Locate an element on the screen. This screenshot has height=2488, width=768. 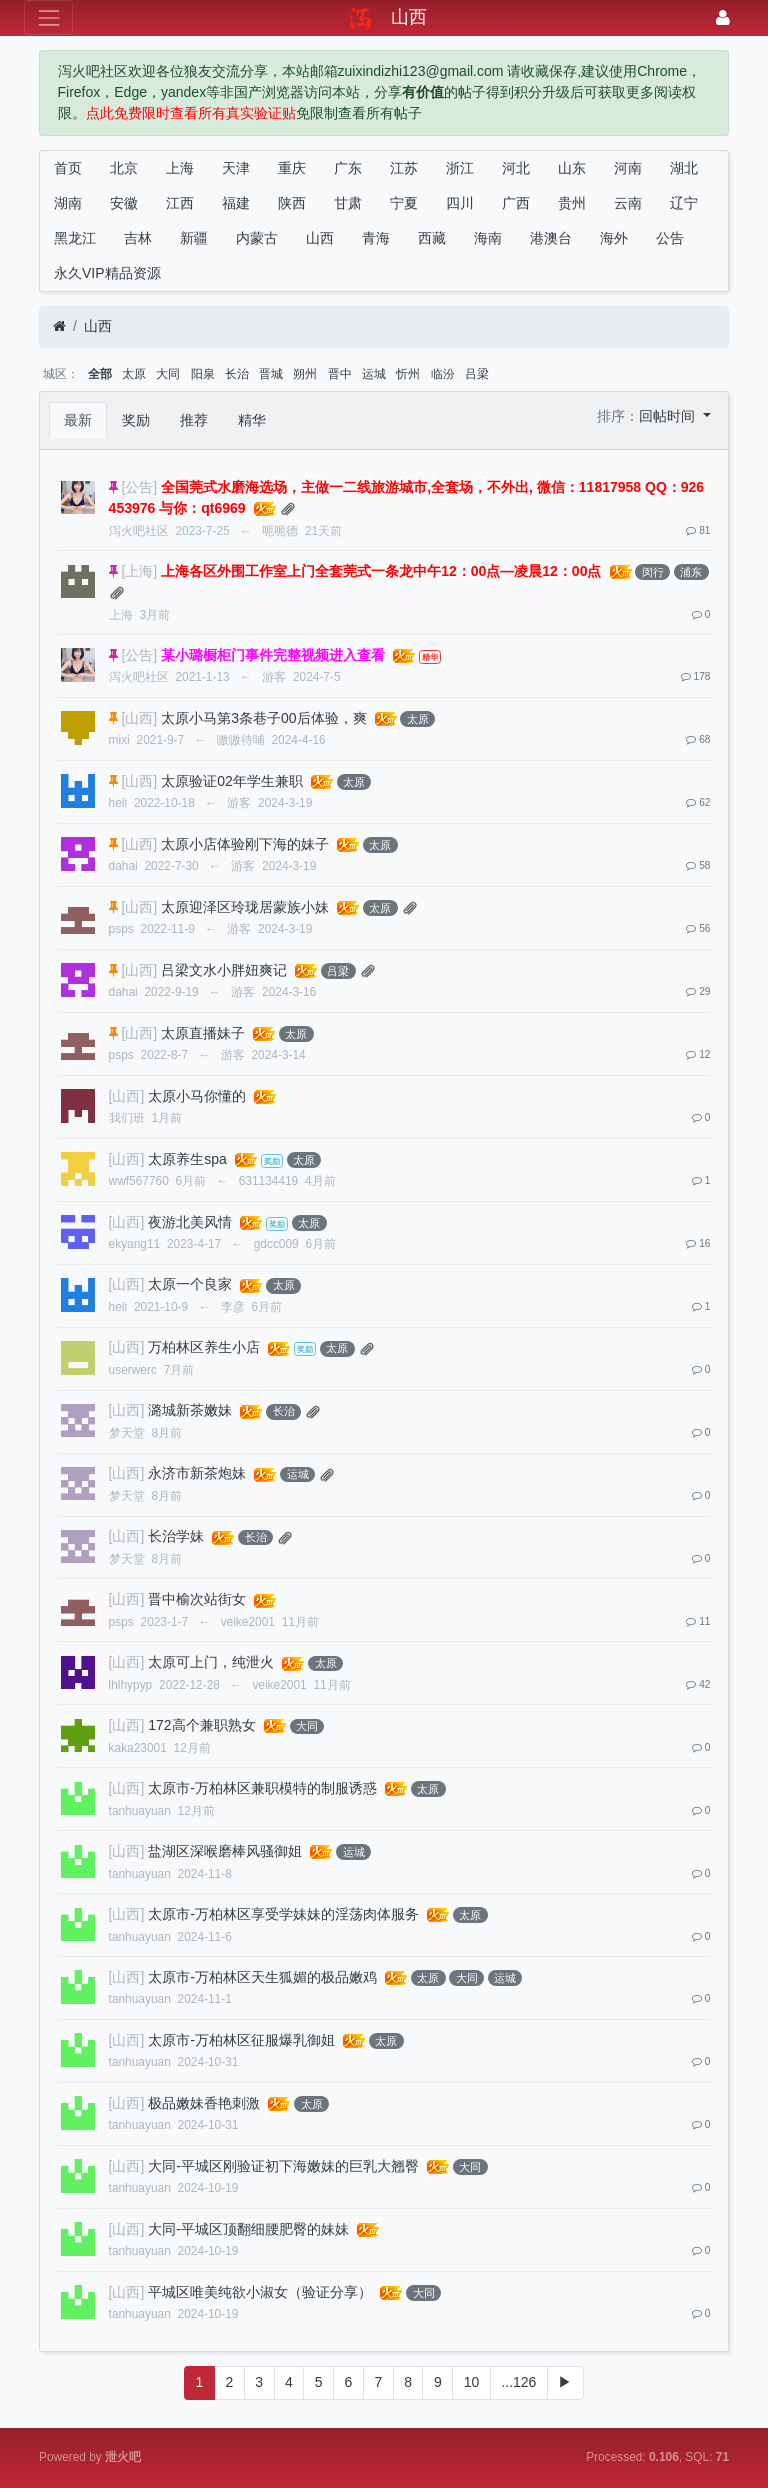
[展开菜单] is located at coordinates (48, 17).